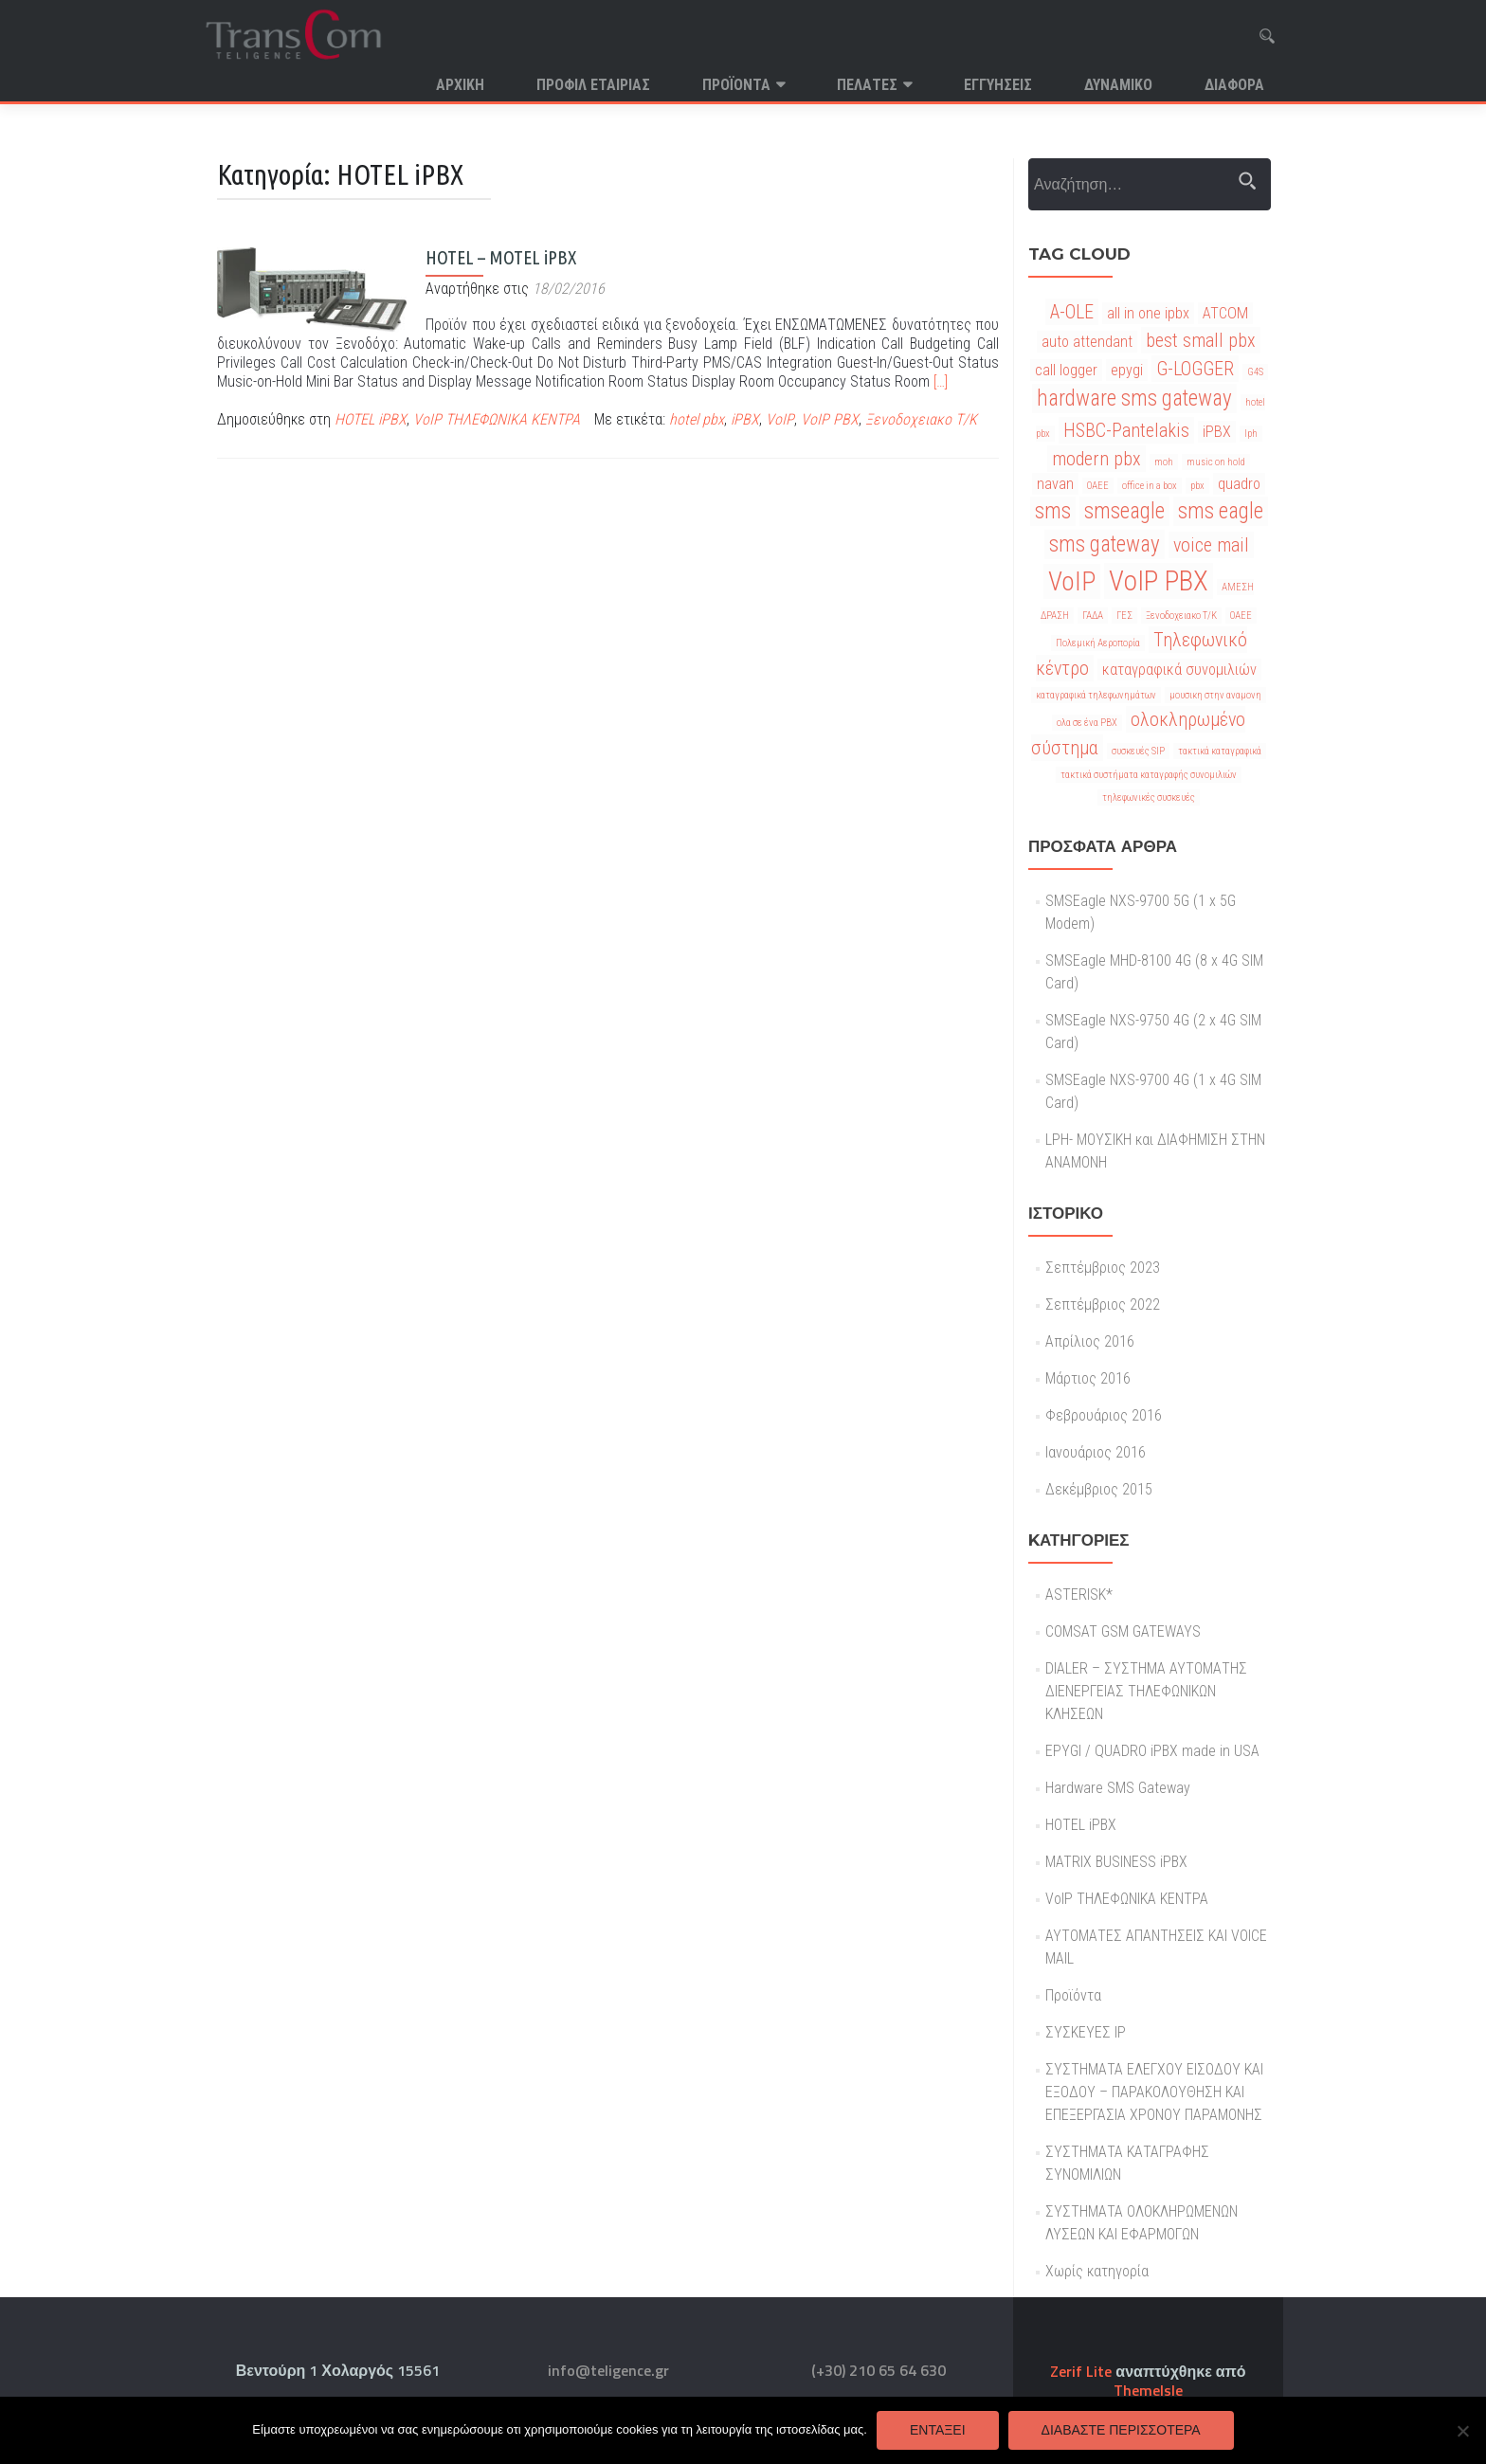 This screenshot has width=1486, height=2464. What do you see at coordinates (460, 85) in the screenshot?
I see `Αρχική` at bounding box center [460, 85].